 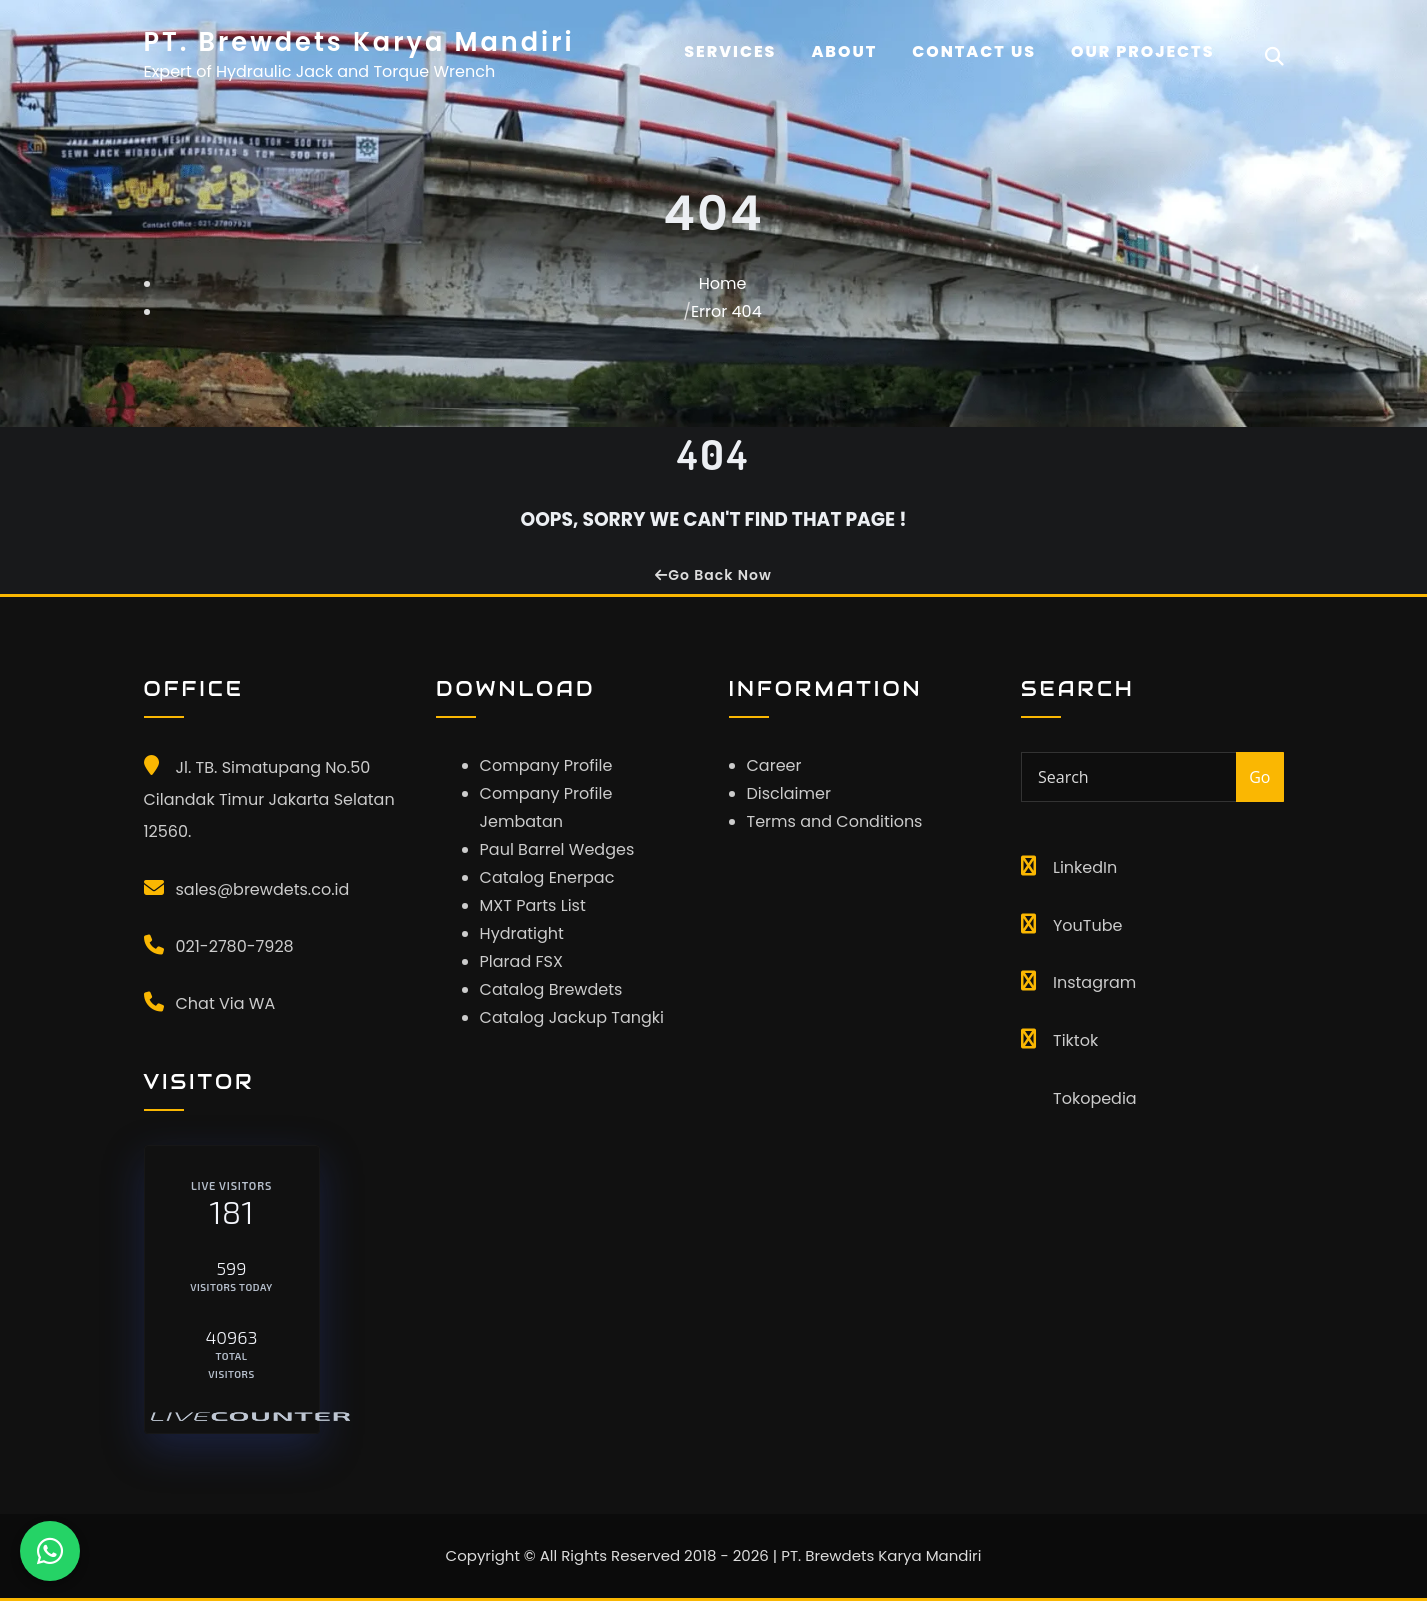 I want to click on Disclaimer, so click(x=789, y=793).